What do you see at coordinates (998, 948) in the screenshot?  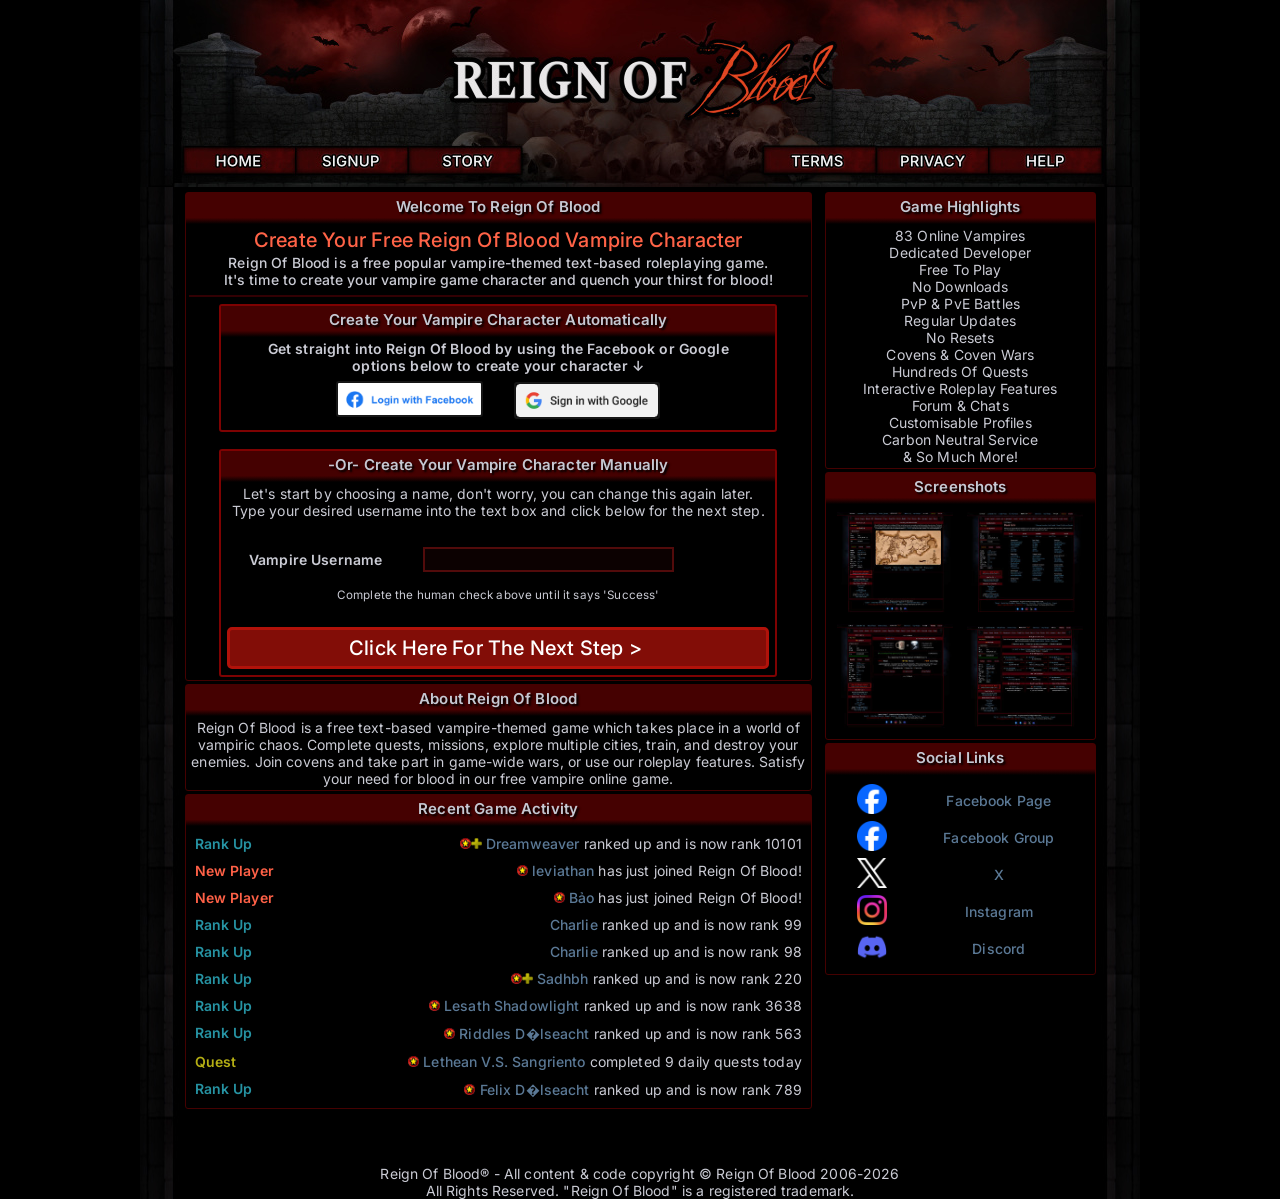 I see `Discord` at bounding box center [998, 948].